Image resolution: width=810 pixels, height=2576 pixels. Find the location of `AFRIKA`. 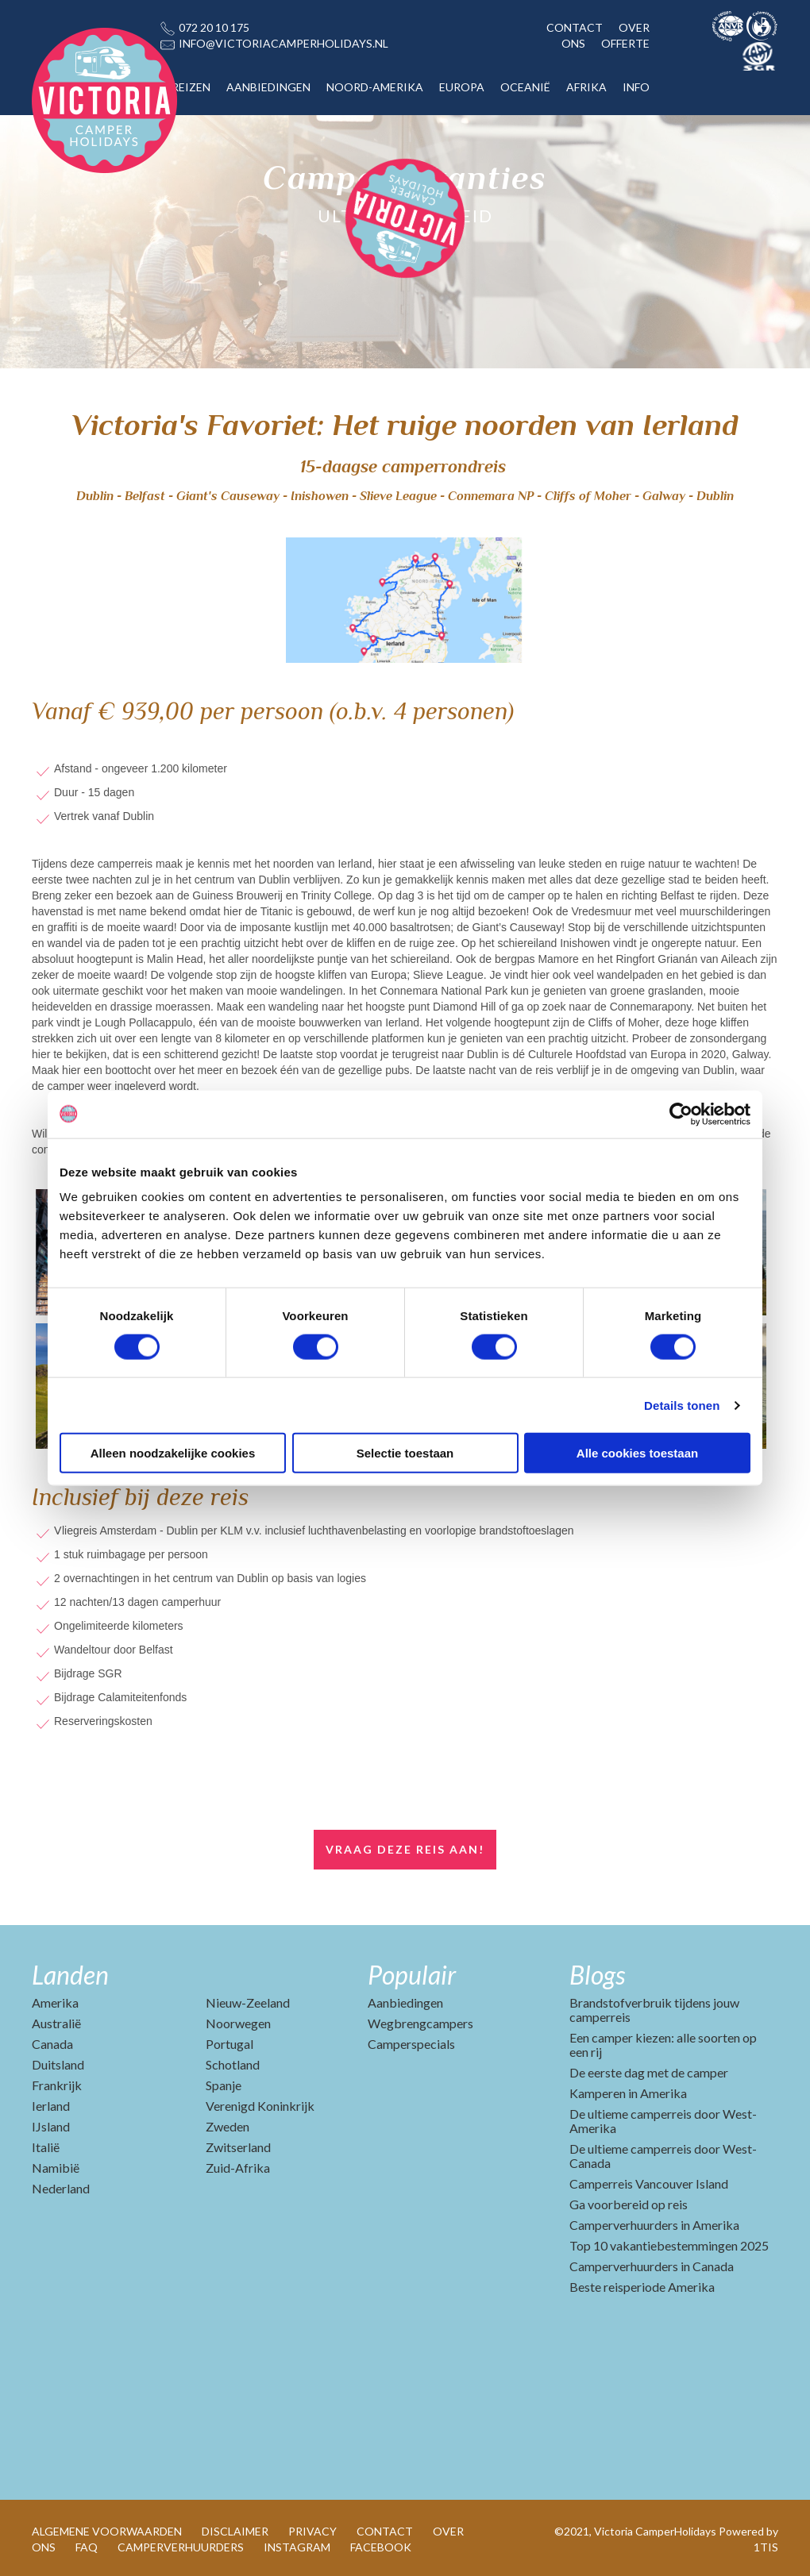

AFRIKA is located at coordinates (586, 87).